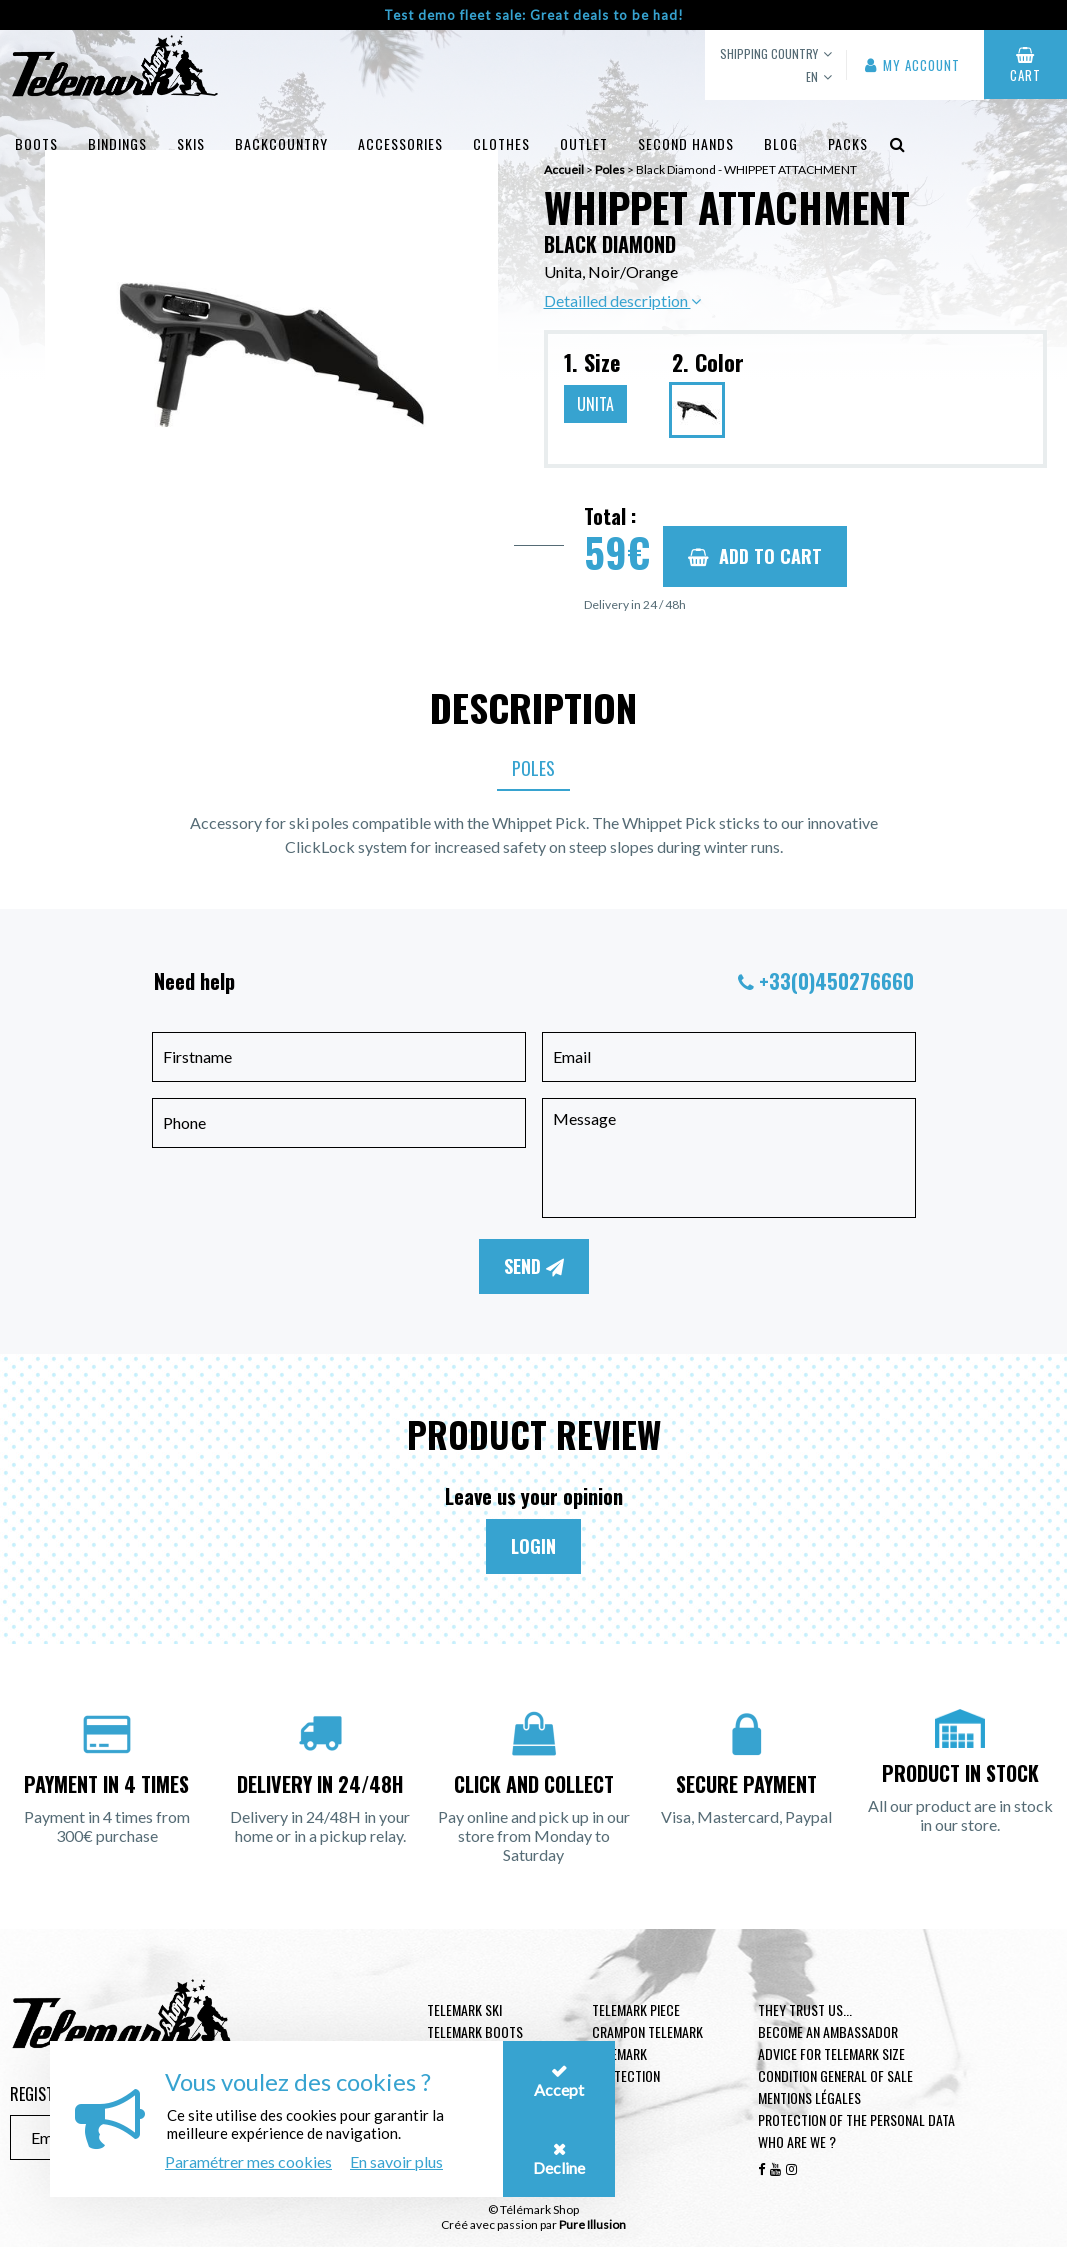 This screenshot has height=2247, width=1067. Describe the element at coordinates (755, 556) in the screenshot. I see `Add to cart` at that location.